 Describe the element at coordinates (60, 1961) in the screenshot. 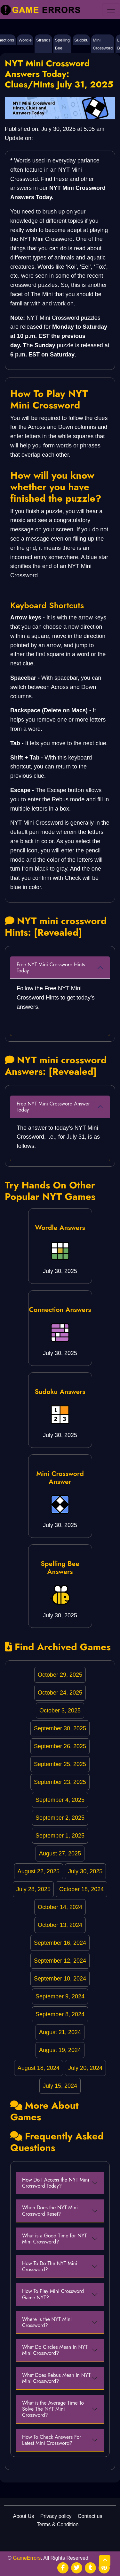

I see `September 12, 2024` at that location.